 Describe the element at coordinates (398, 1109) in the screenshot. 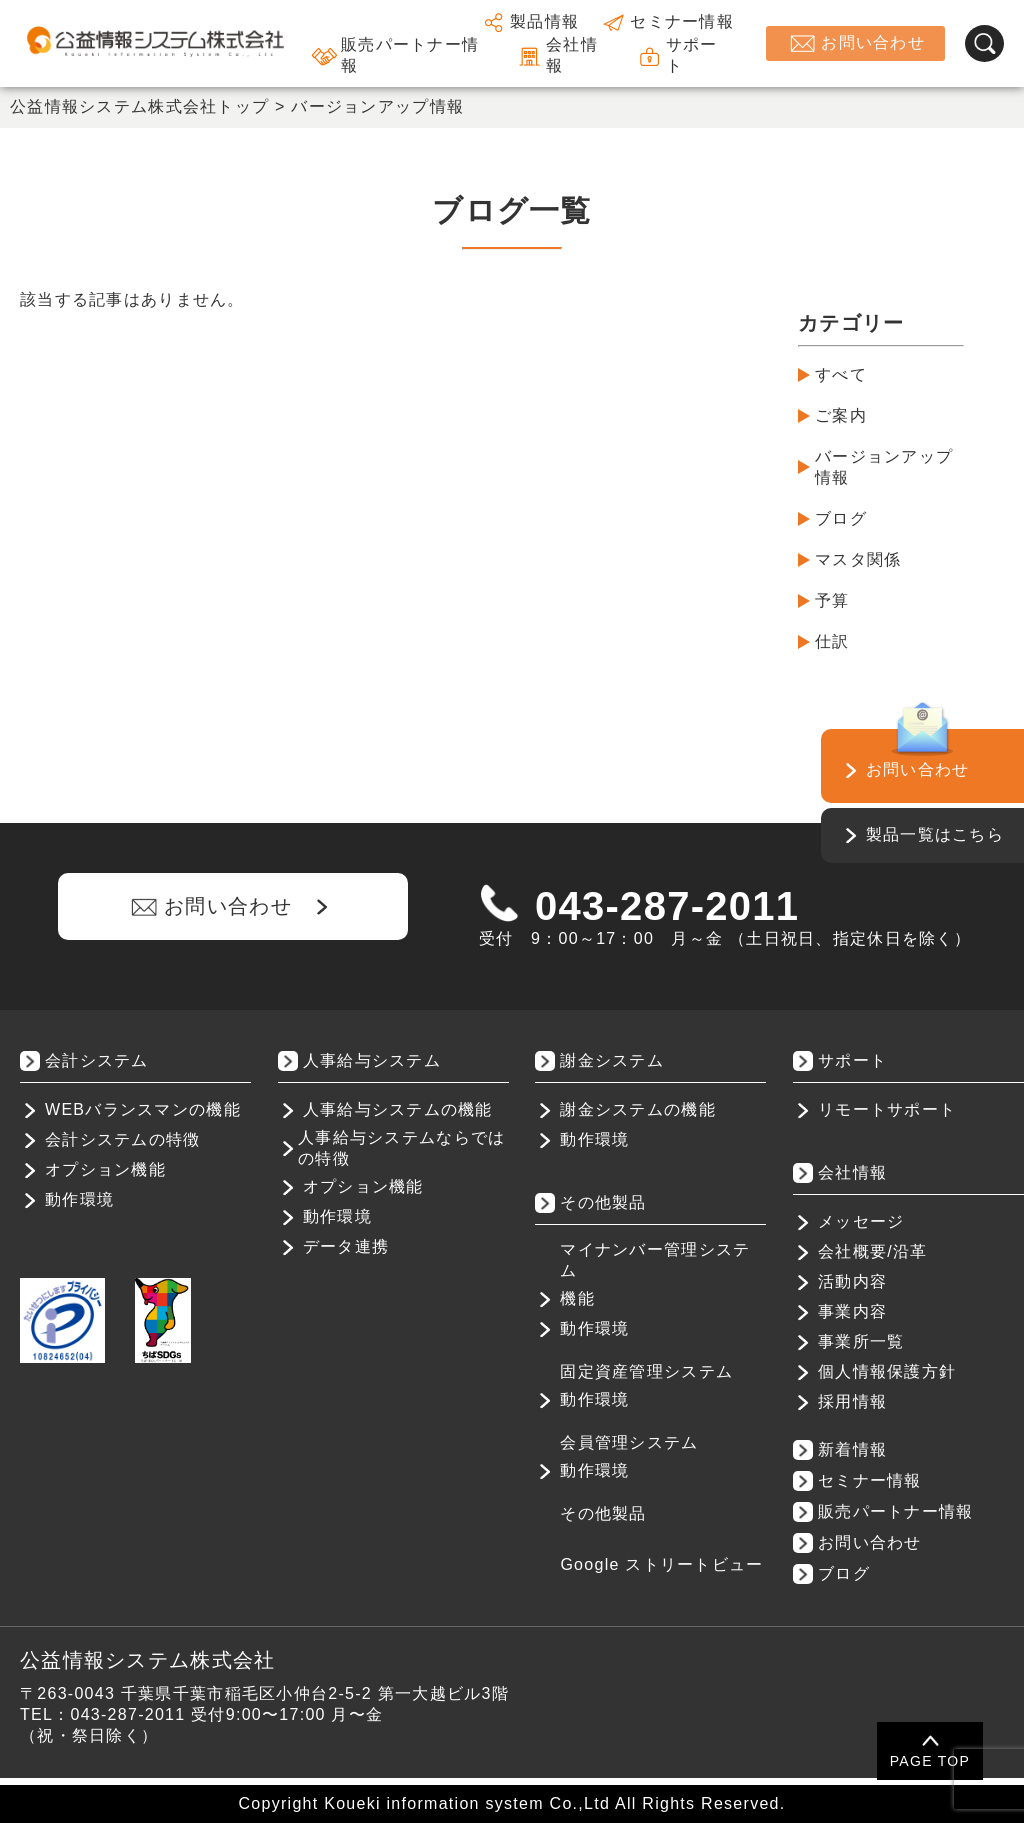

I see `人事給与システムの機能` at that location.